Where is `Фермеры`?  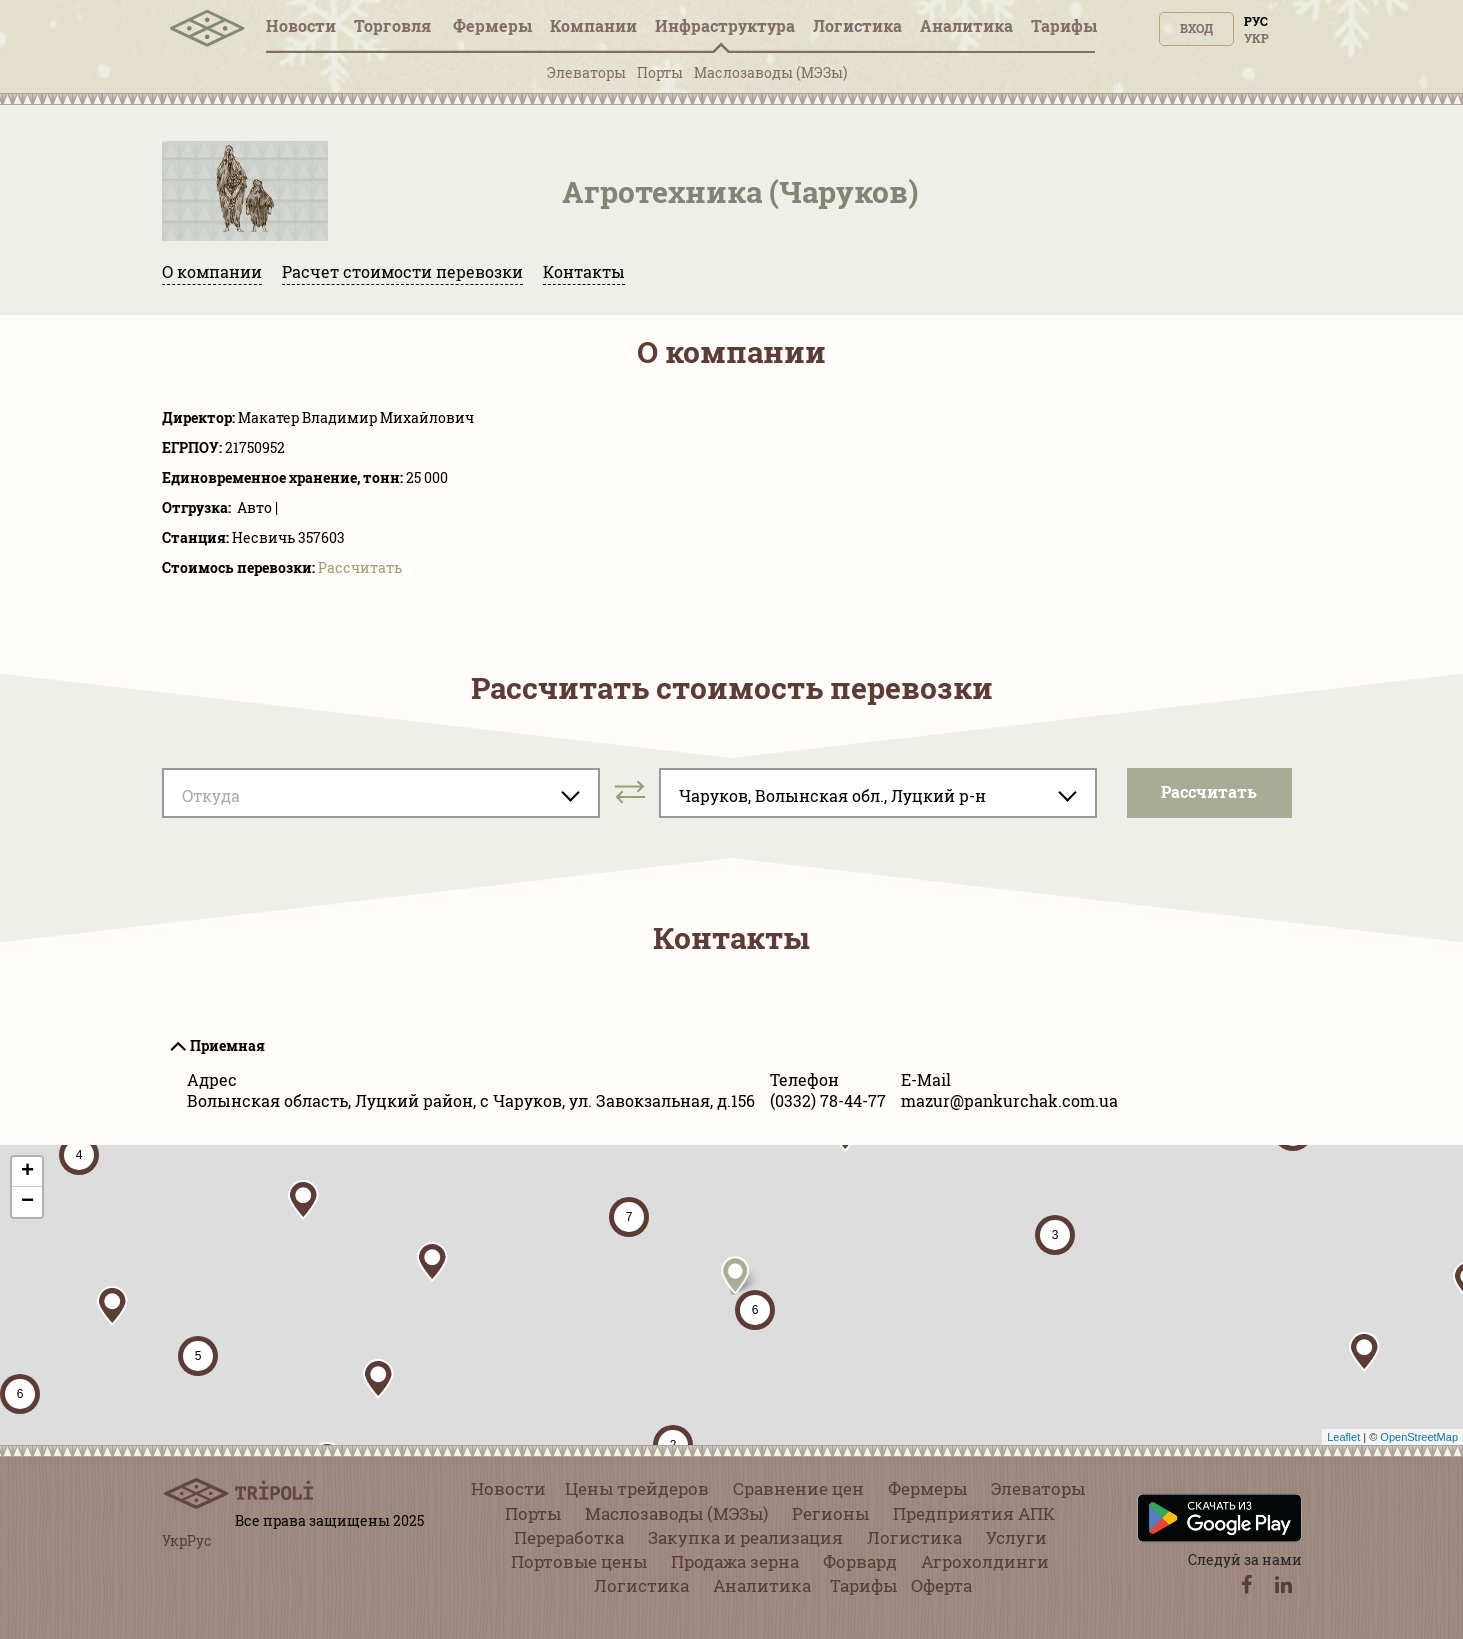
Фермеры is located at coordinates (492, 25).